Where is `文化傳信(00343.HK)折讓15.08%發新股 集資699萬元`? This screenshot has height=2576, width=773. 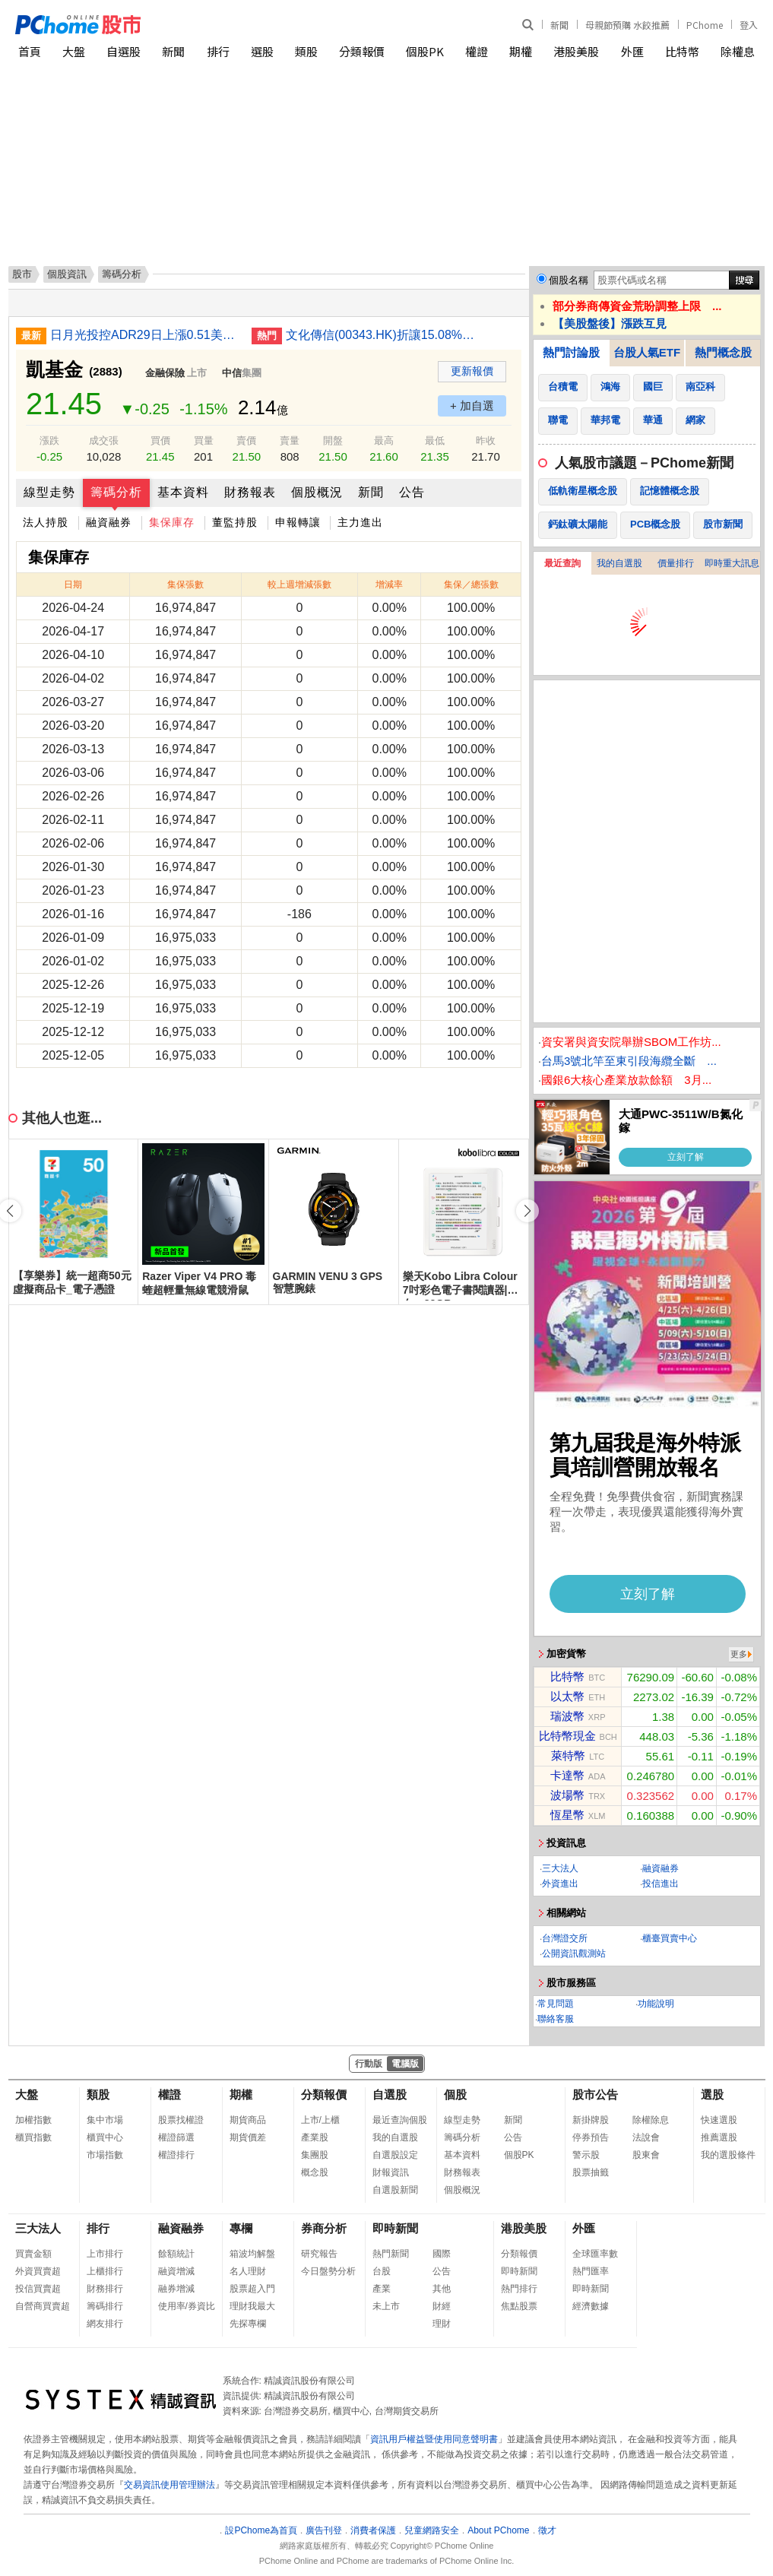
文化傳信(00343.HK)折讓15.08%發新股 集資699萬元 is located at coordinates (381, 334).